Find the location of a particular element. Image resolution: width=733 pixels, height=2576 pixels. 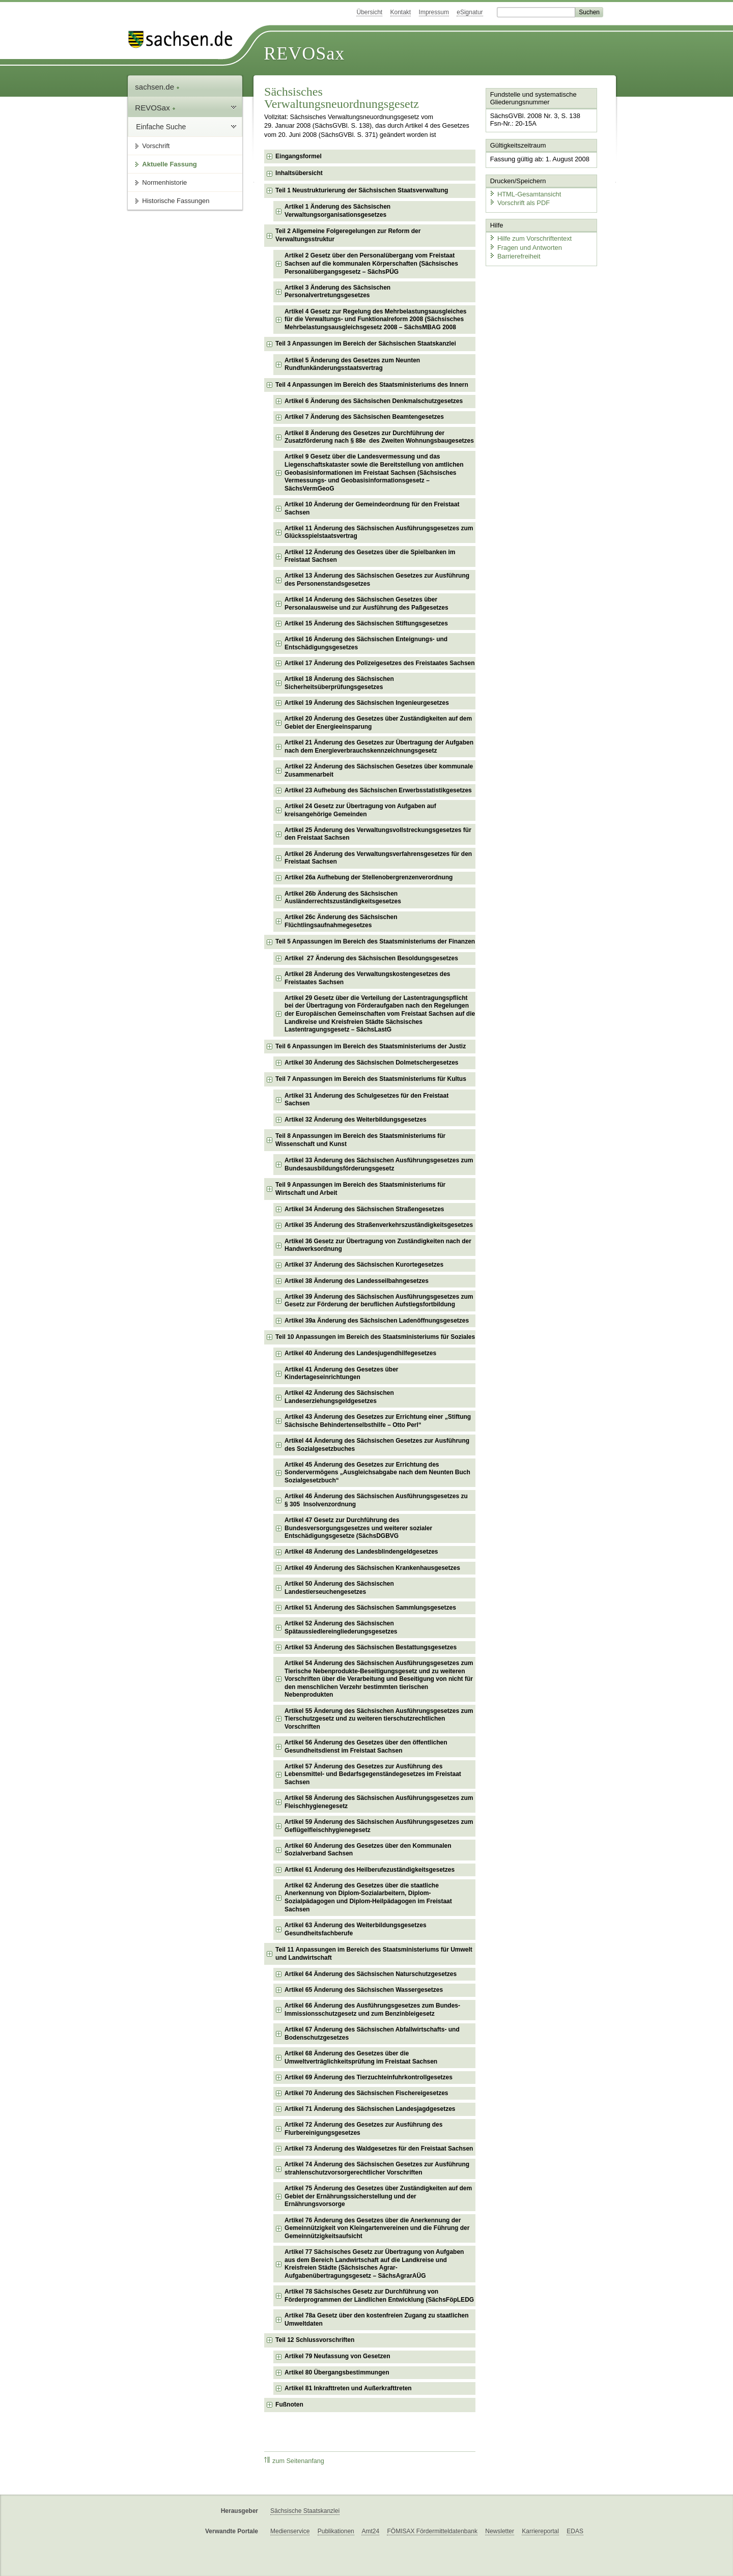

Artikel 49 Änderung des Sächsischen Krankenhausgesetzes [checkbox] is located at coordinates (372, 1567).